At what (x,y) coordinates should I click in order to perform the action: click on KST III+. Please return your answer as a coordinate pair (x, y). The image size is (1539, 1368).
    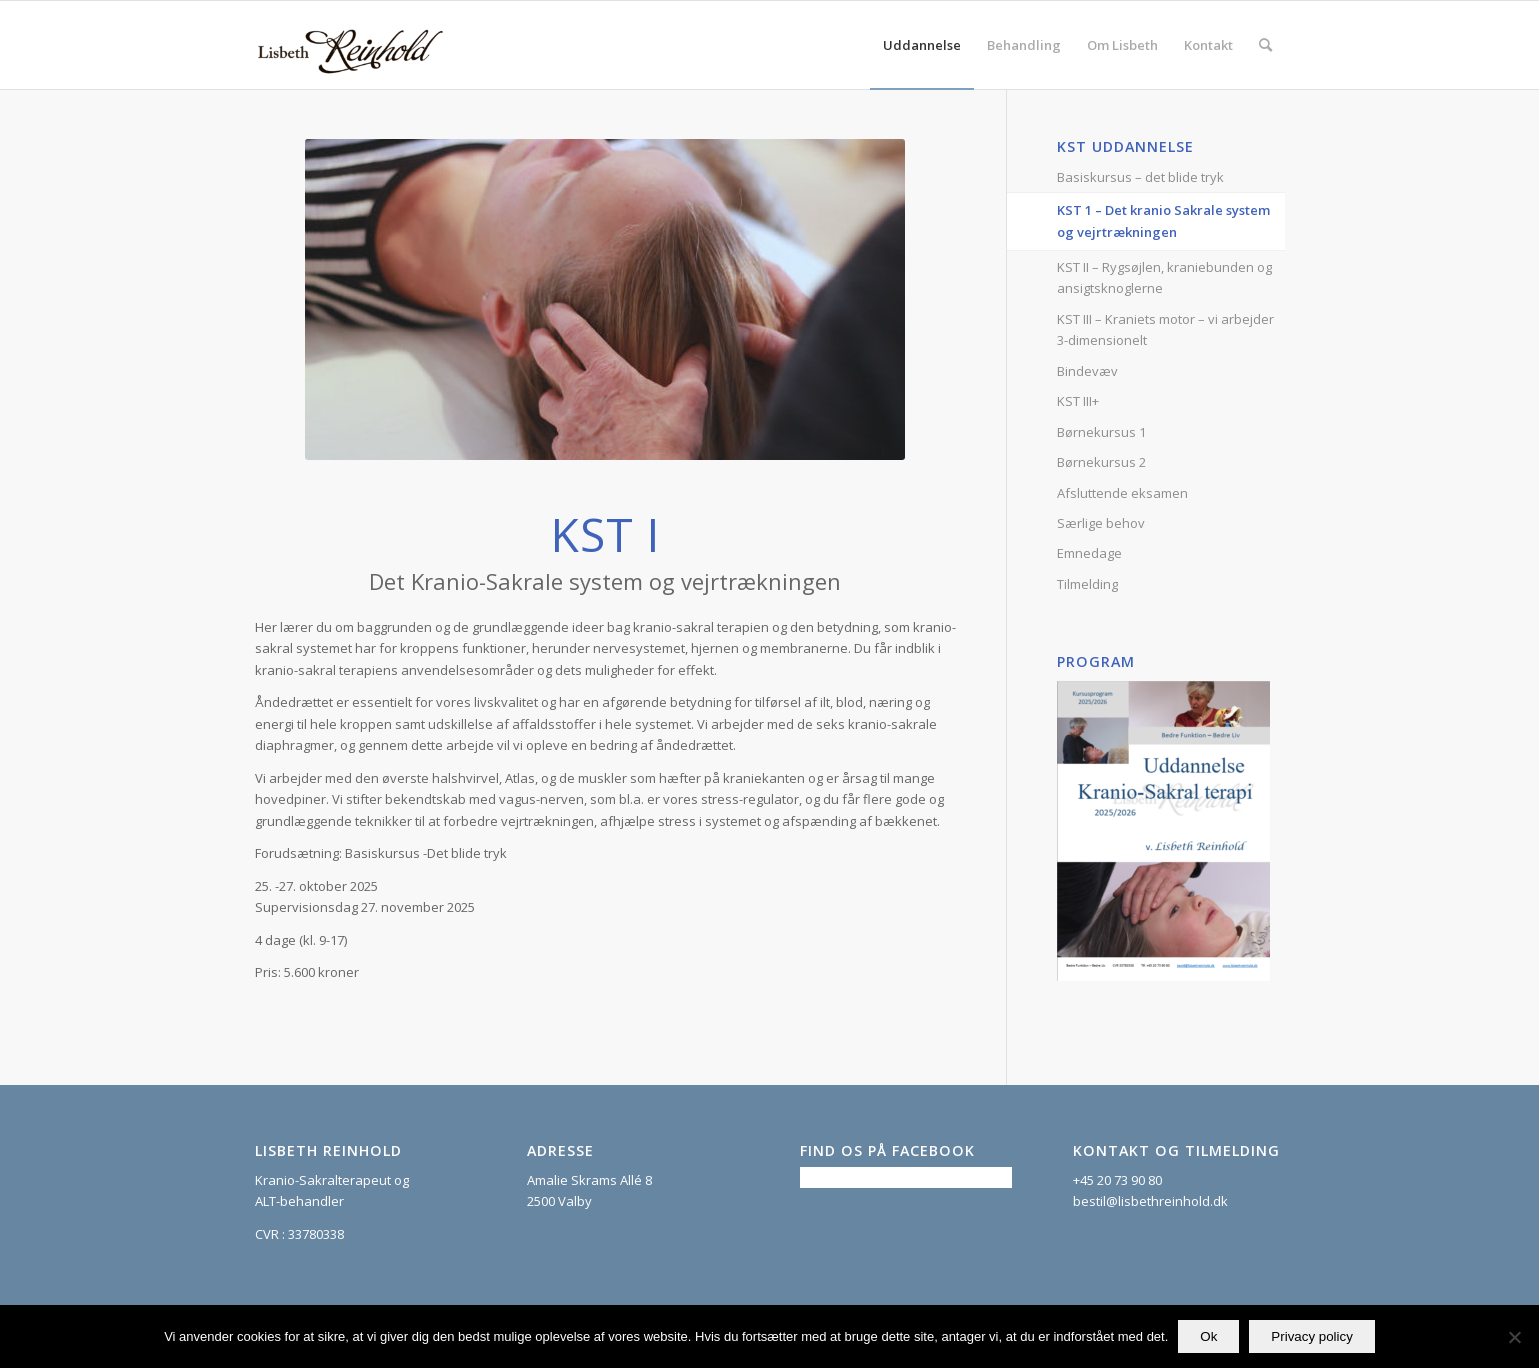
    Looking at the image, I should click on (1078, 401).